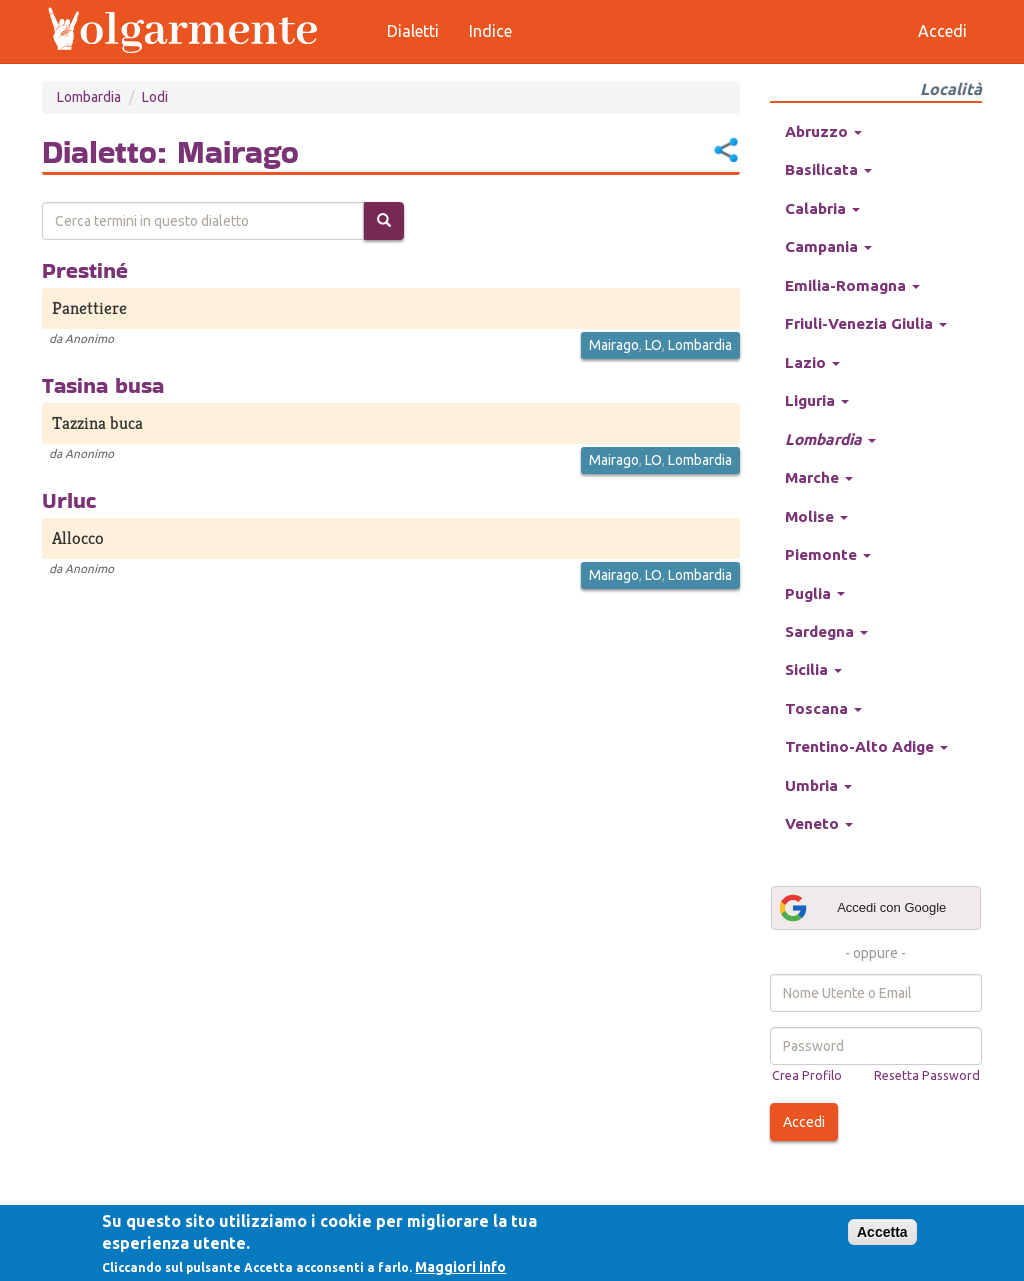  Describe the element at coordinates (818, 785) in the screenshot. I see `Umbria` at that location.